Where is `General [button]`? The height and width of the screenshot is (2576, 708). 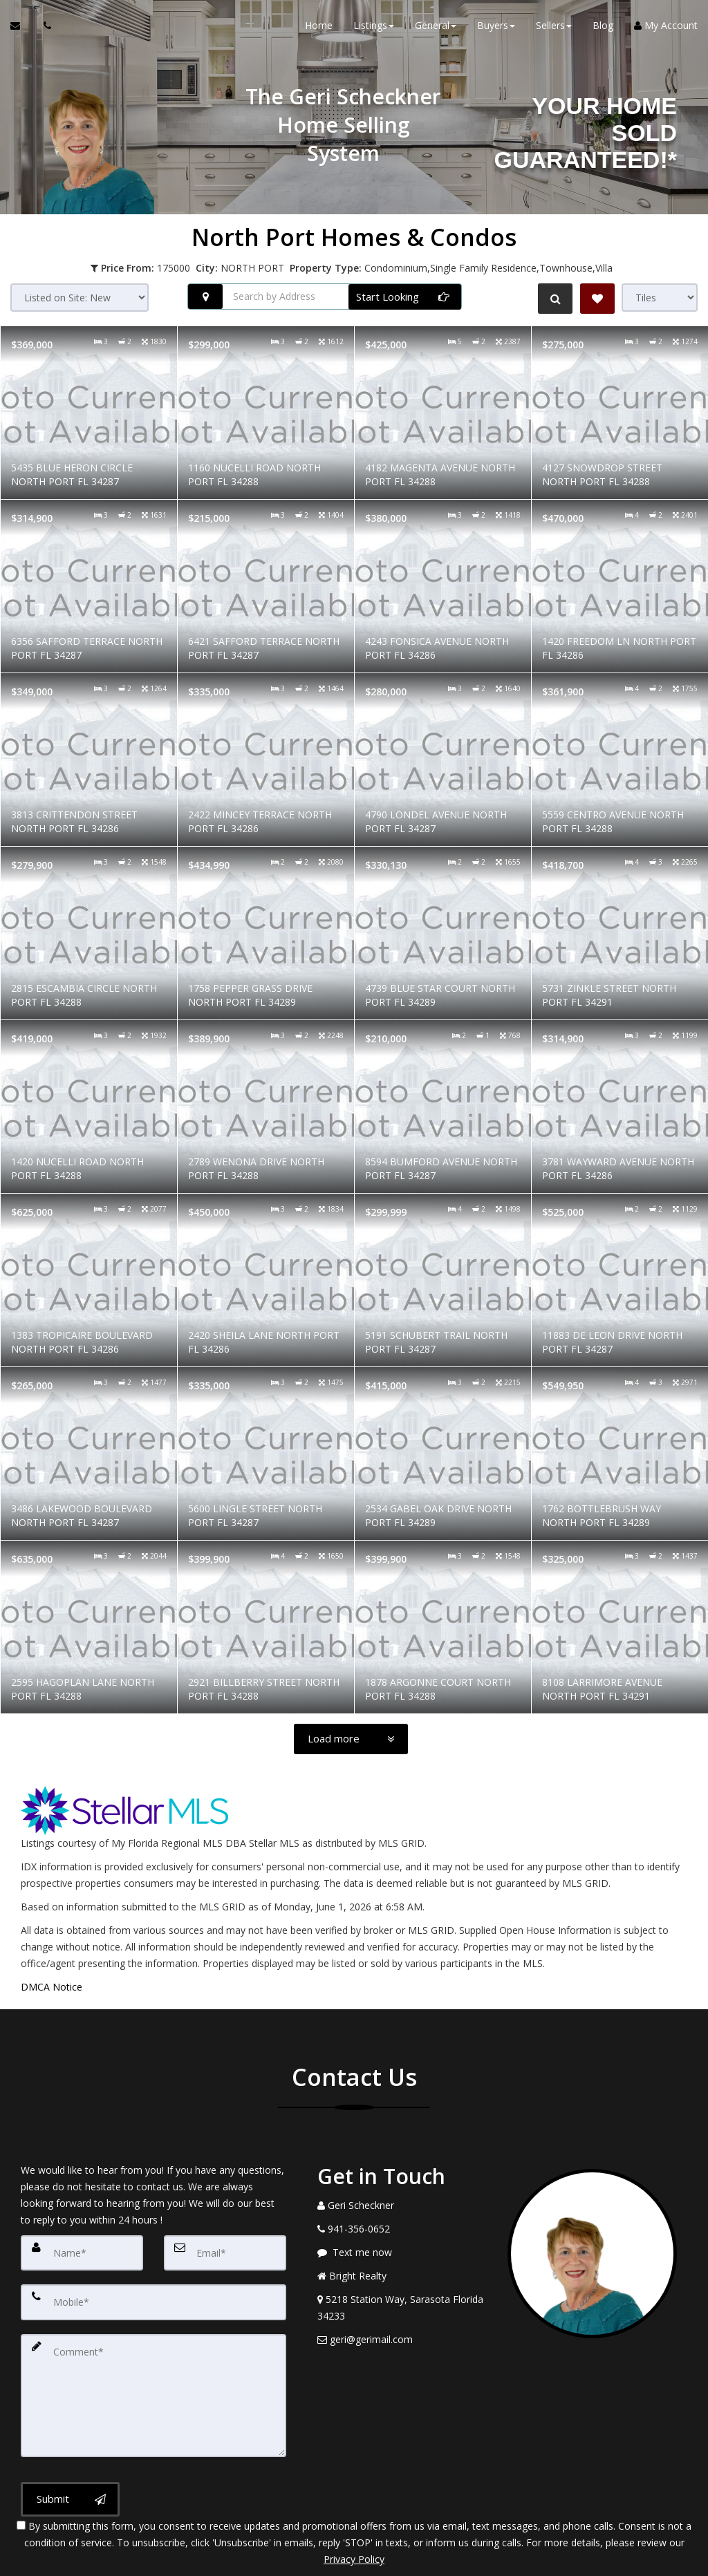
General [button] is located at coordinates (435, 27).